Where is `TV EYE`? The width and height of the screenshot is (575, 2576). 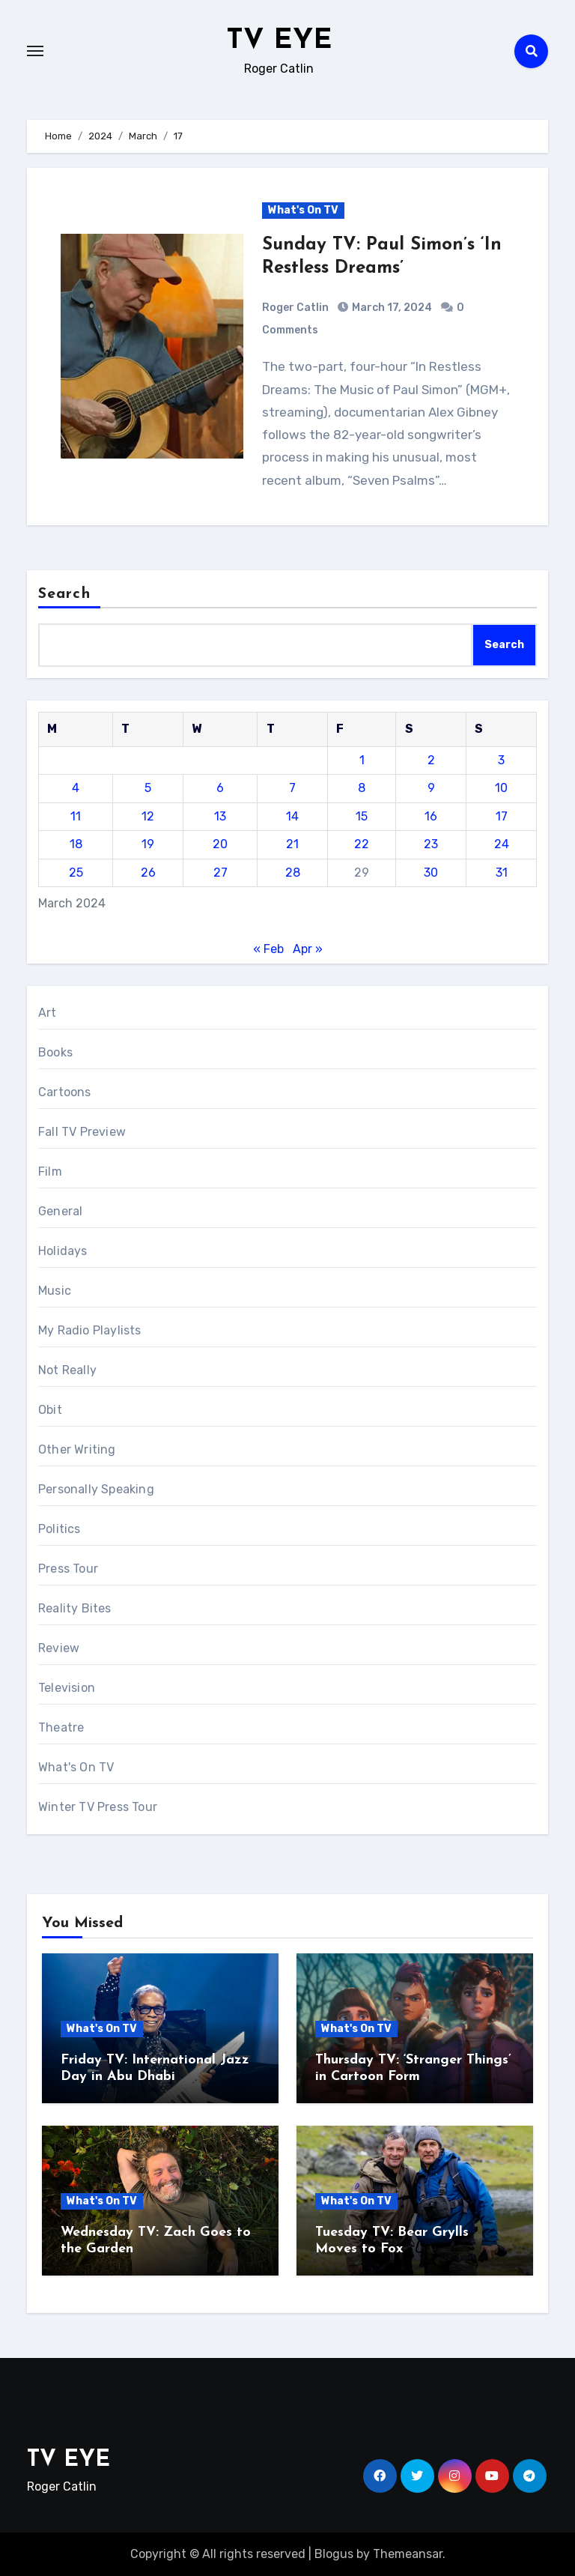 TV EYE is located at coordinates (279, 40).